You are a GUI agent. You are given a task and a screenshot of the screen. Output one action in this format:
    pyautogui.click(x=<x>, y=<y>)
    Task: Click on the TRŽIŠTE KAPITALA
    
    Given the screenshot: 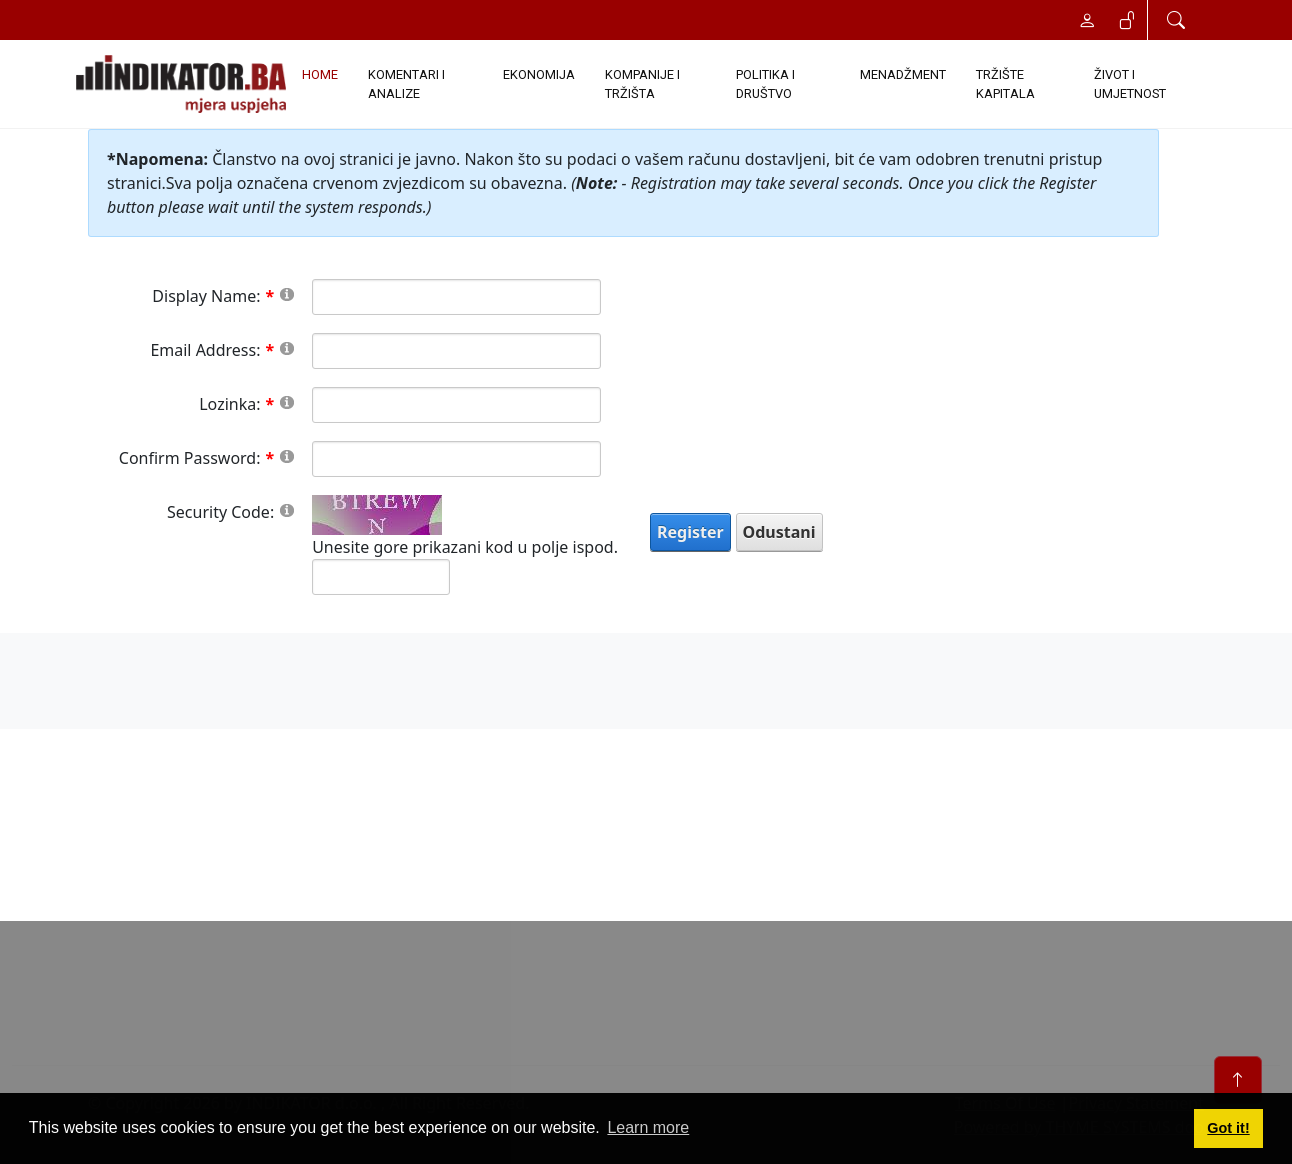 What is the action you would take?
    pyautogui.click(x=1005, y=84)
    